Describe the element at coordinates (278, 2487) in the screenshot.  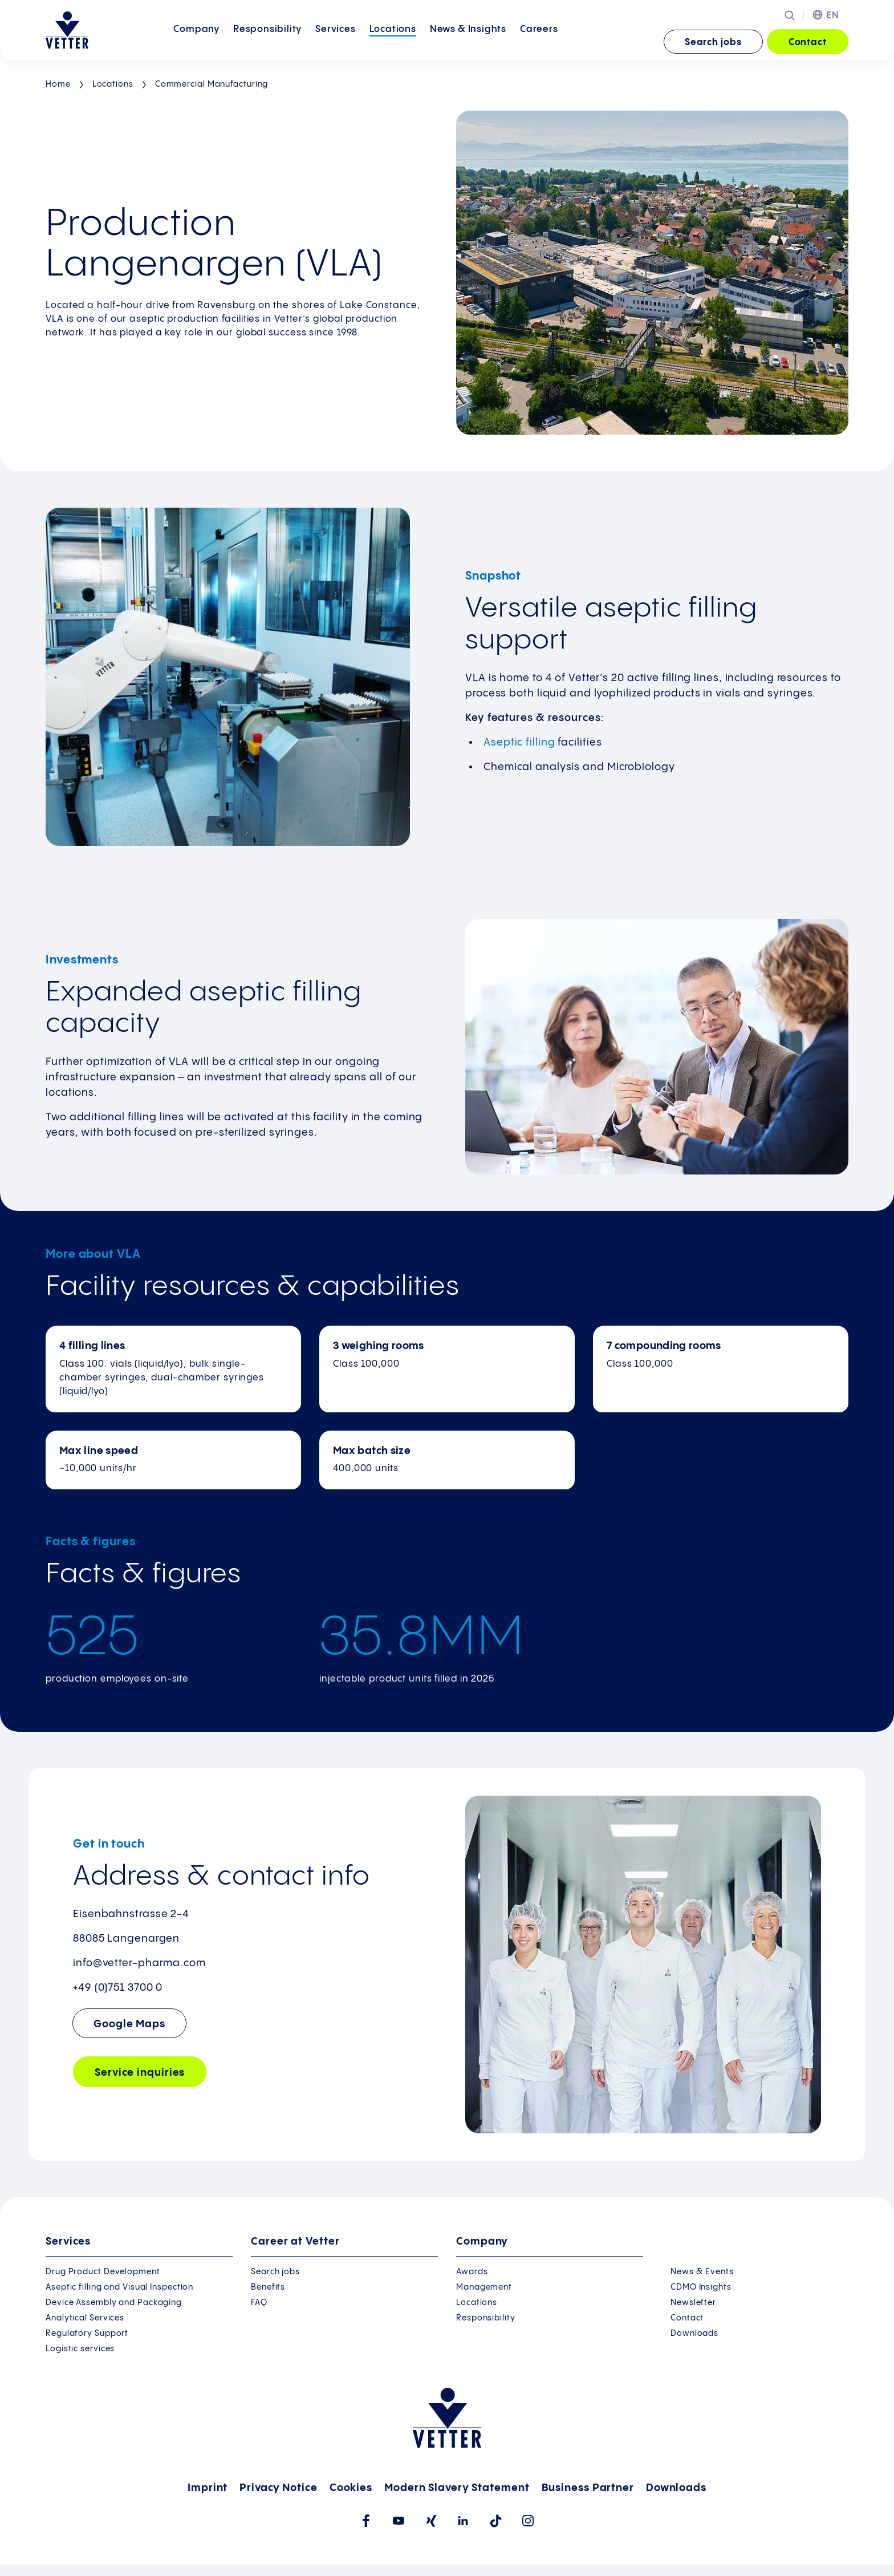
I see `Privacy Notice` at that location.